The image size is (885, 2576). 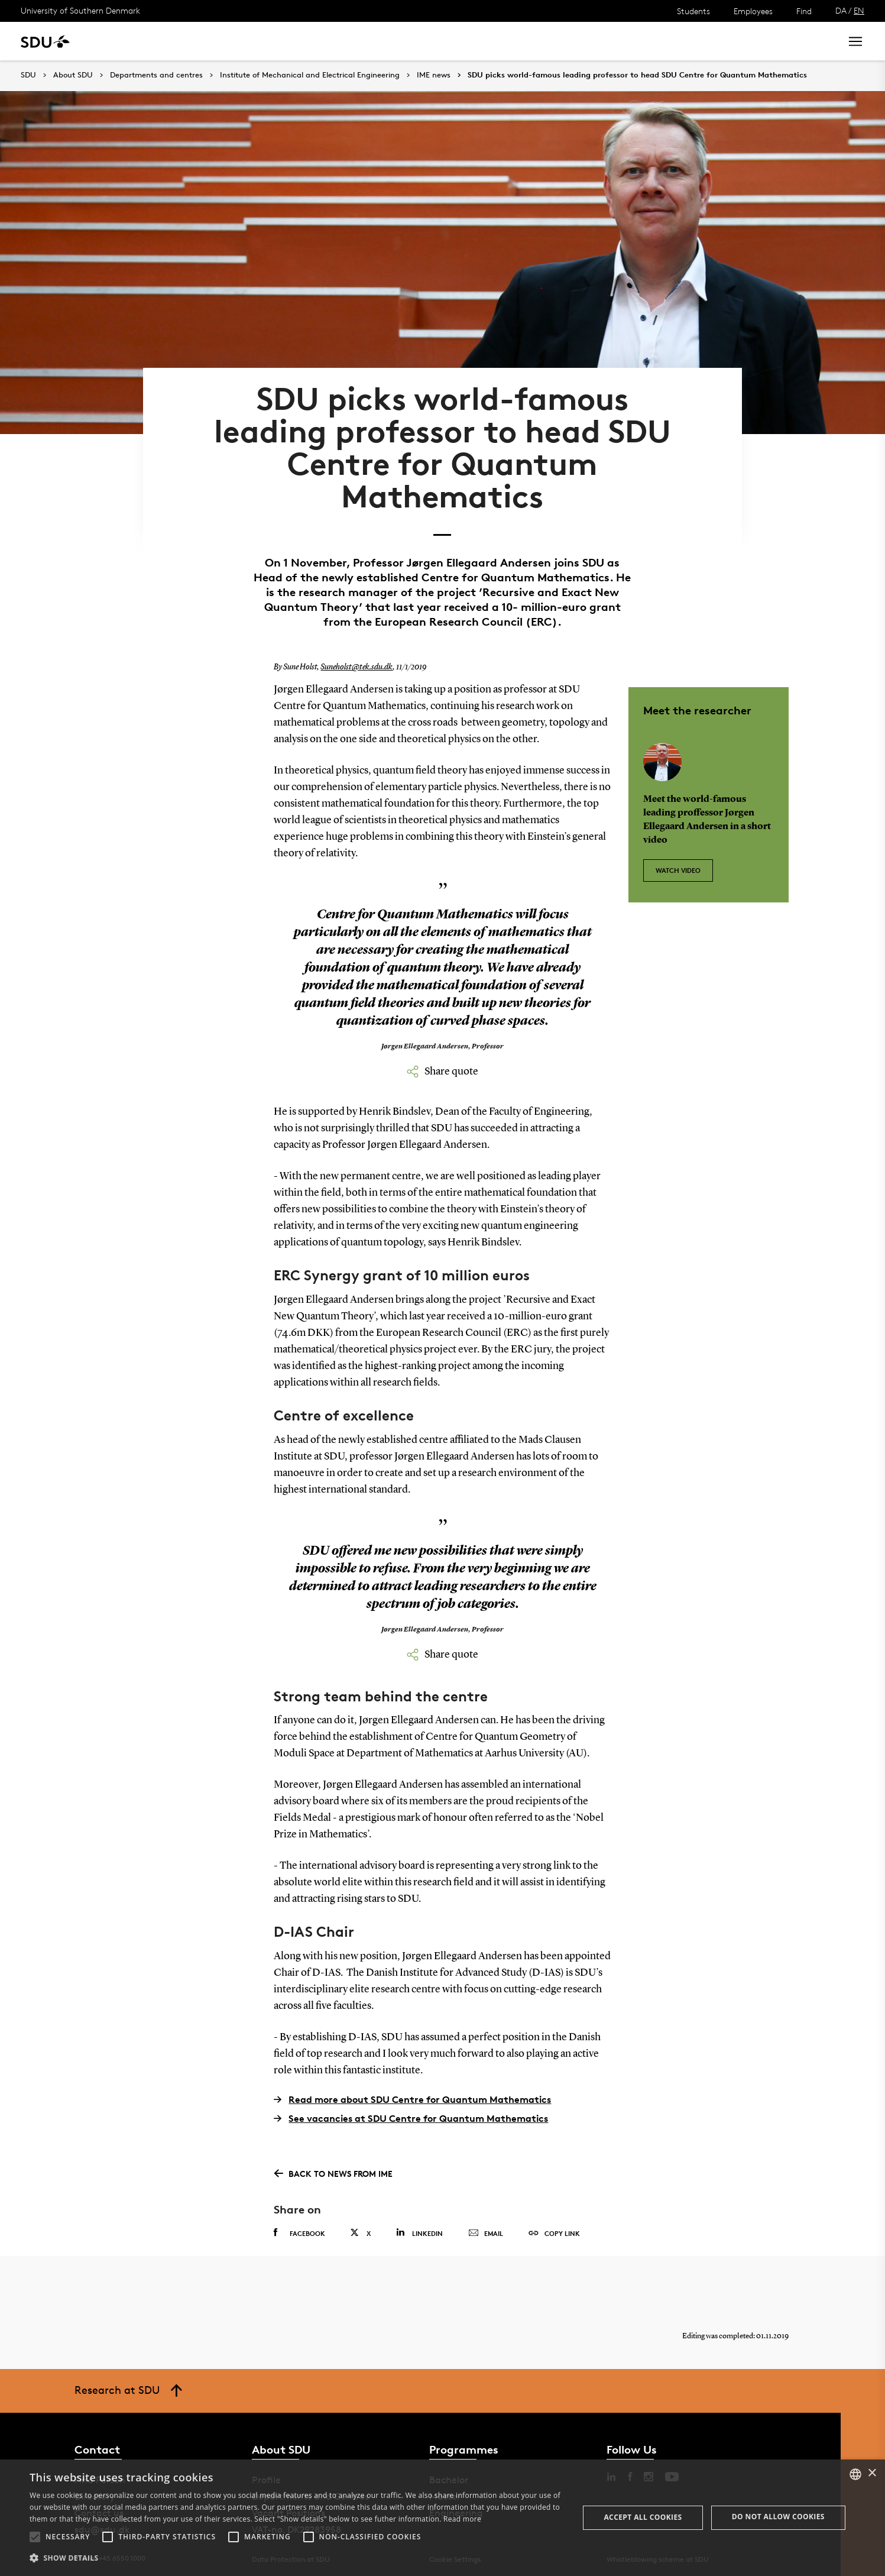 I want to click on Search, so click(x=810, y=41).